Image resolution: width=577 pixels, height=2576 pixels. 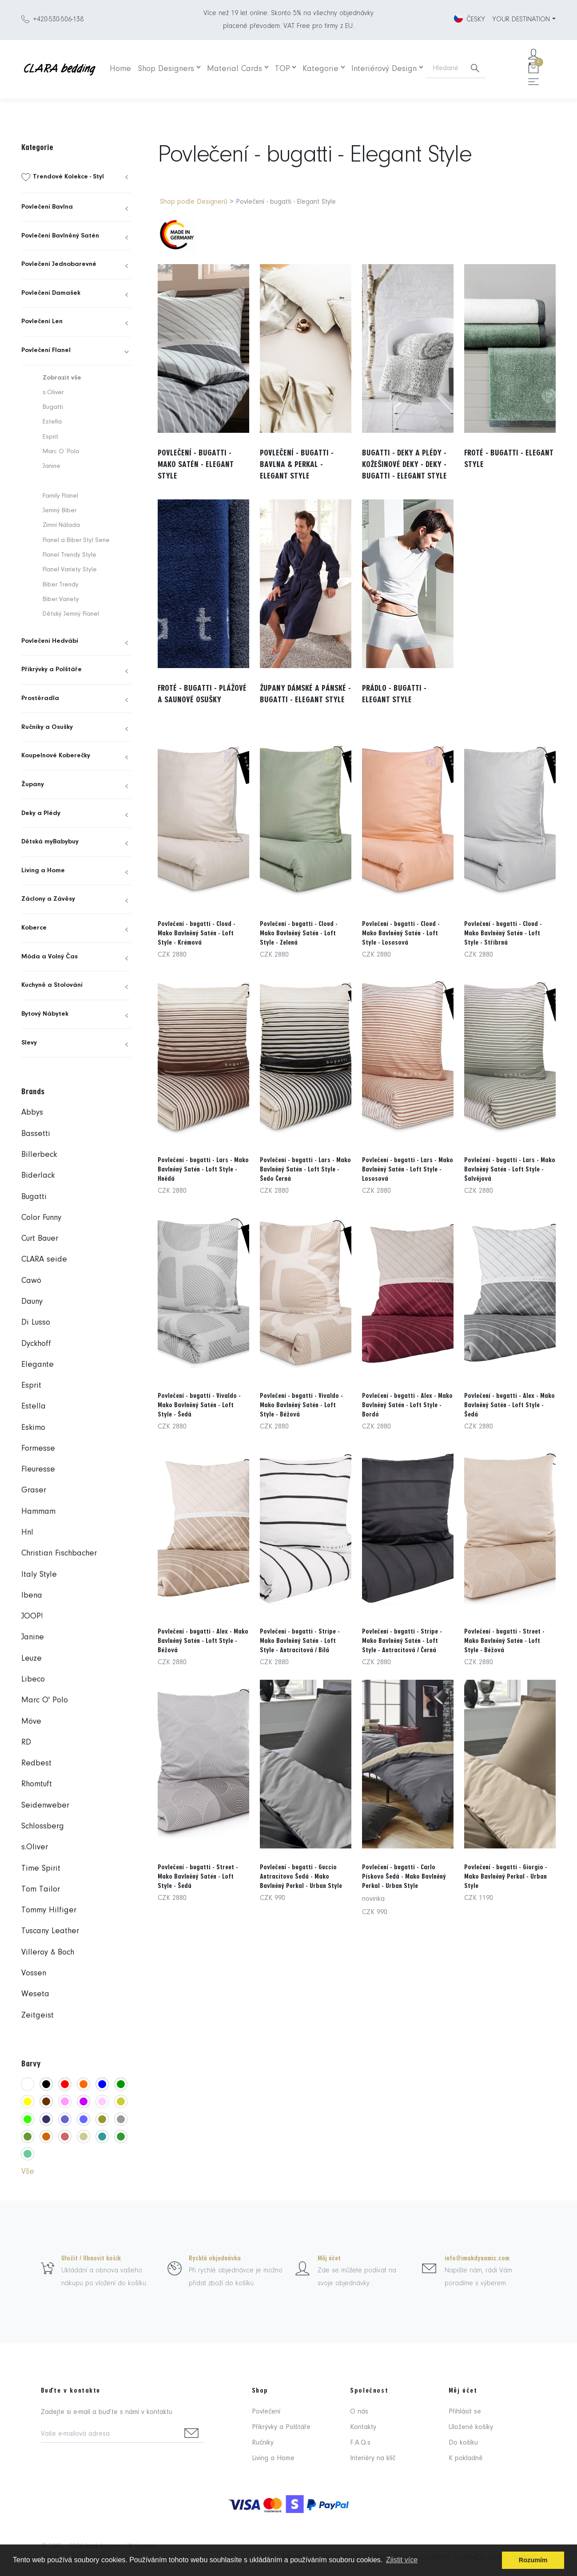 What do you see at coordinates (44, 1014) in the screenshot?
I see `Bytový Nábytek` at bounding box center [44, 1014].